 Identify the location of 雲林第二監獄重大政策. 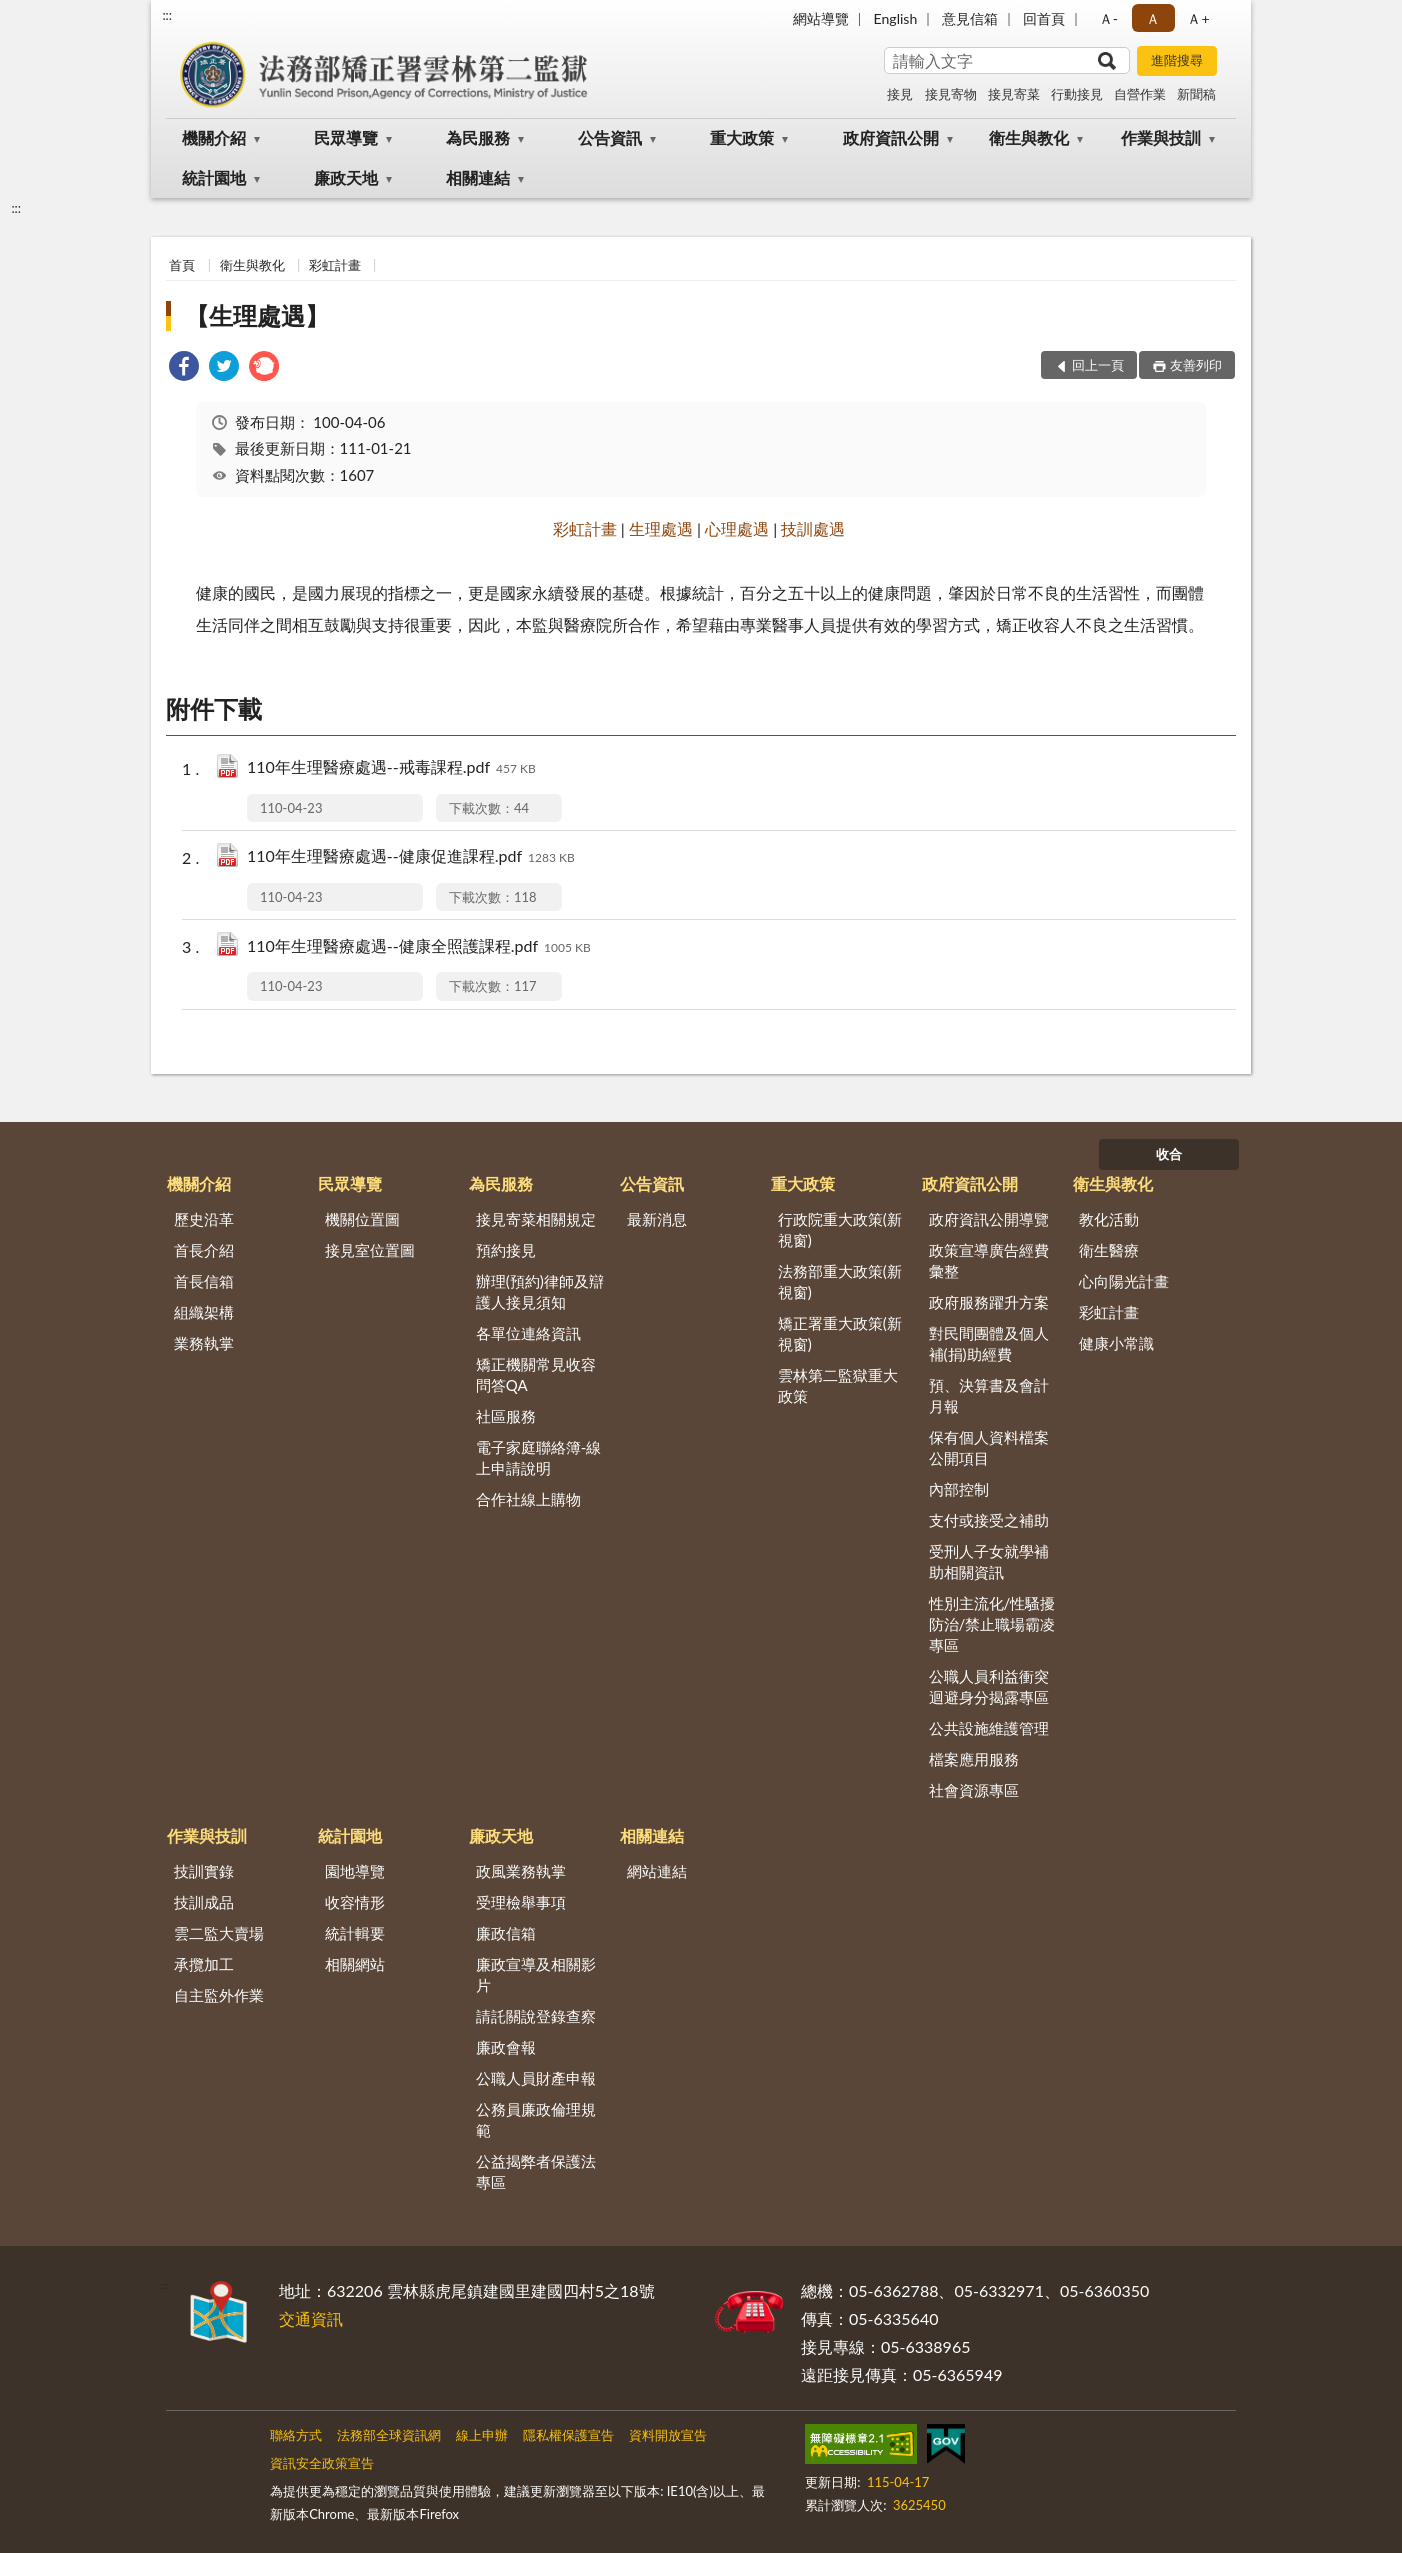
(838, 1385).